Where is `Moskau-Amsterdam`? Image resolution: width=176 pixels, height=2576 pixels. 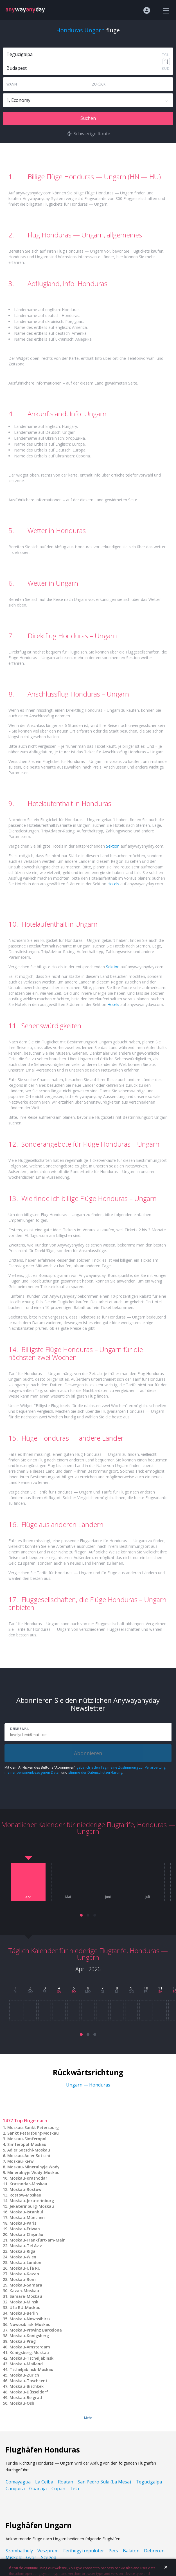
Moskau-Amsterdam is located at coordinates (30, 2347).